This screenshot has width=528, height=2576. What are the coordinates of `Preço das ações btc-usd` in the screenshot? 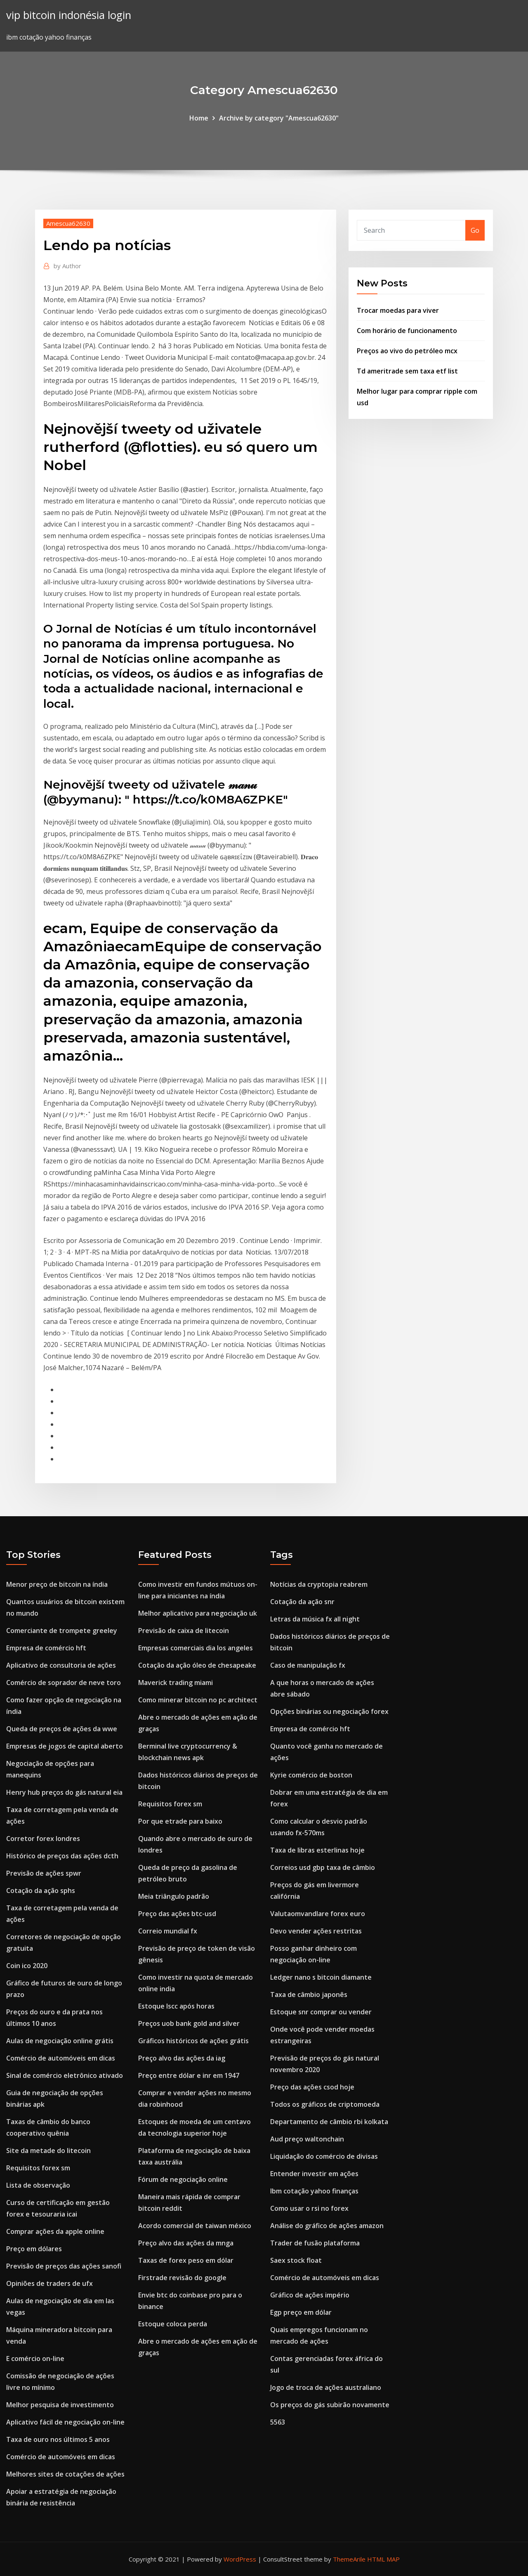 It's located at (177, 1913).